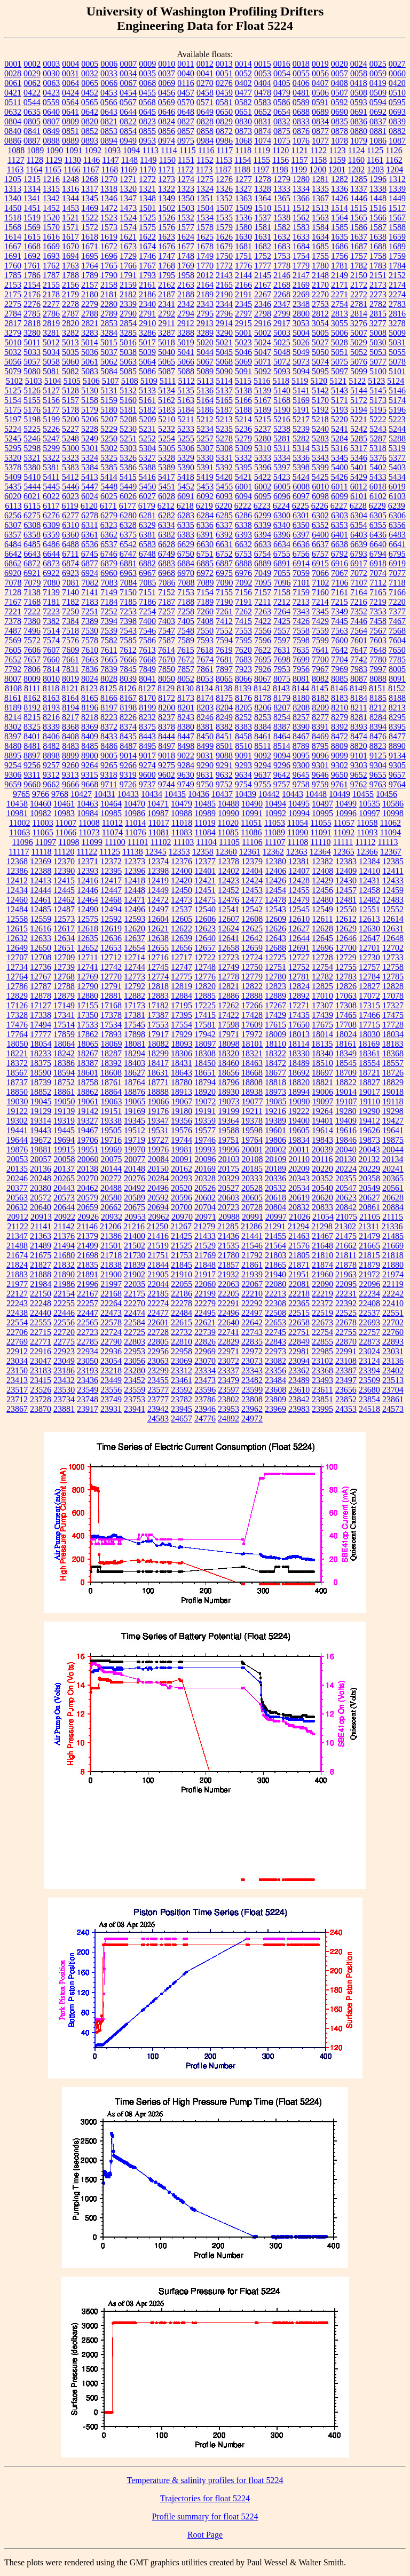 This screenshot has height=2576, width=410. What do you see at coordinates (243, 717) in the screenshot?
I see `8252` at bounding box center [243, 717].